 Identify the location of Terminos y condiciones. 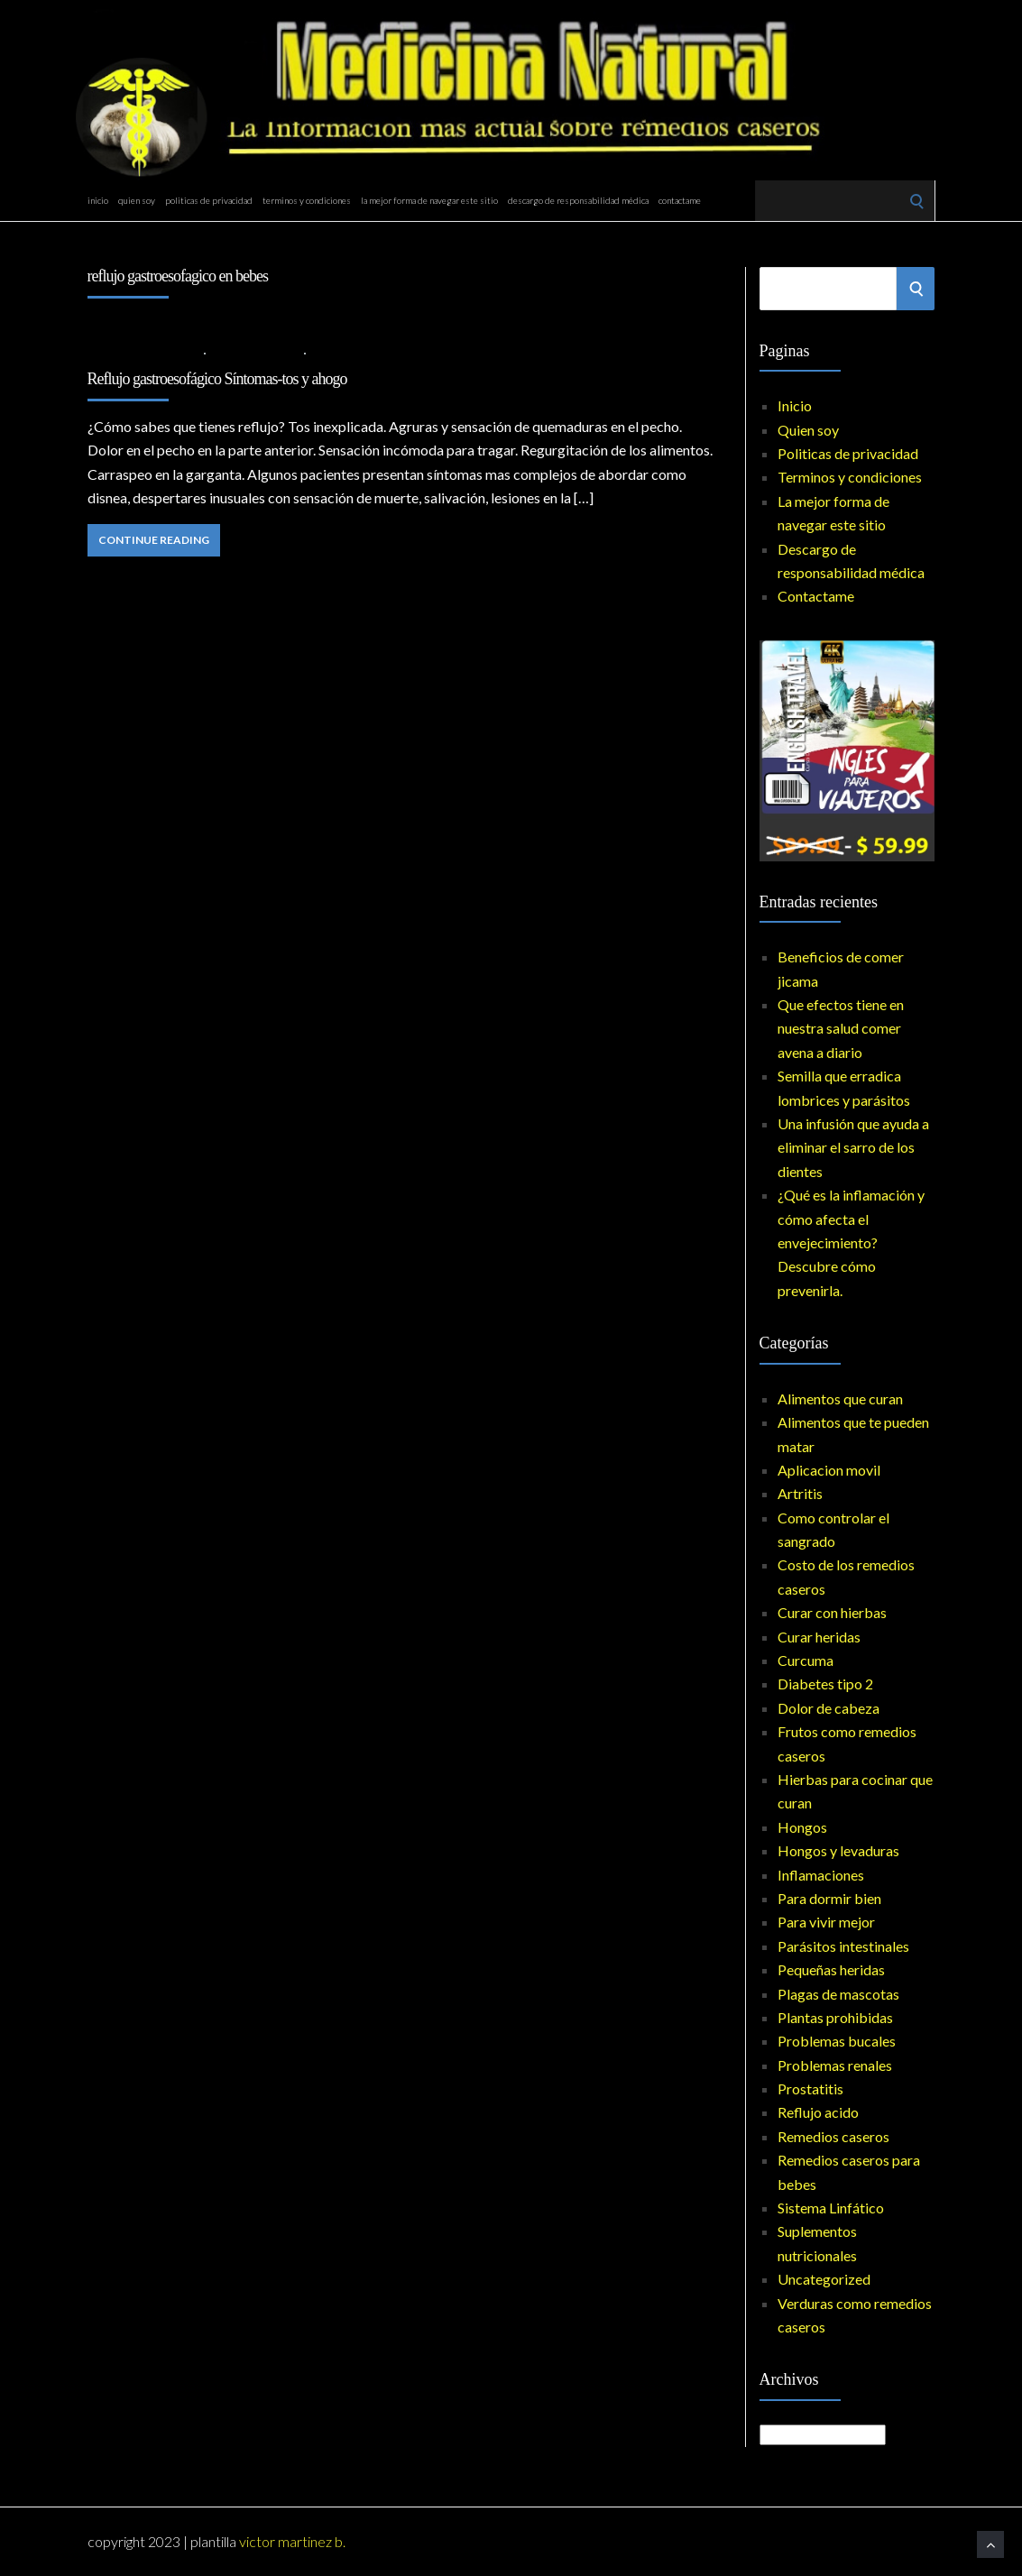
(306, 200).